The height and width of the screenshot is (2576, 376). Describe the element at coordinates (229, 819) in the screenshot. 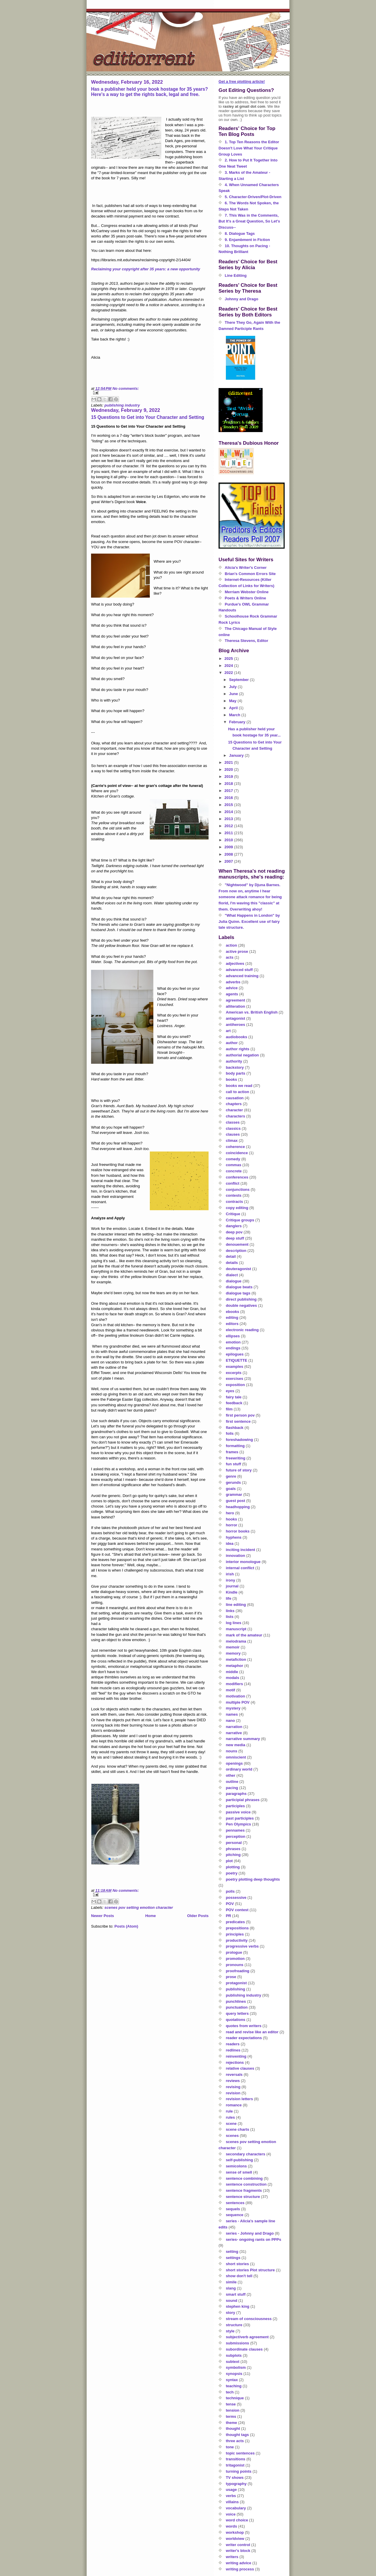

I see `2013` at that location.